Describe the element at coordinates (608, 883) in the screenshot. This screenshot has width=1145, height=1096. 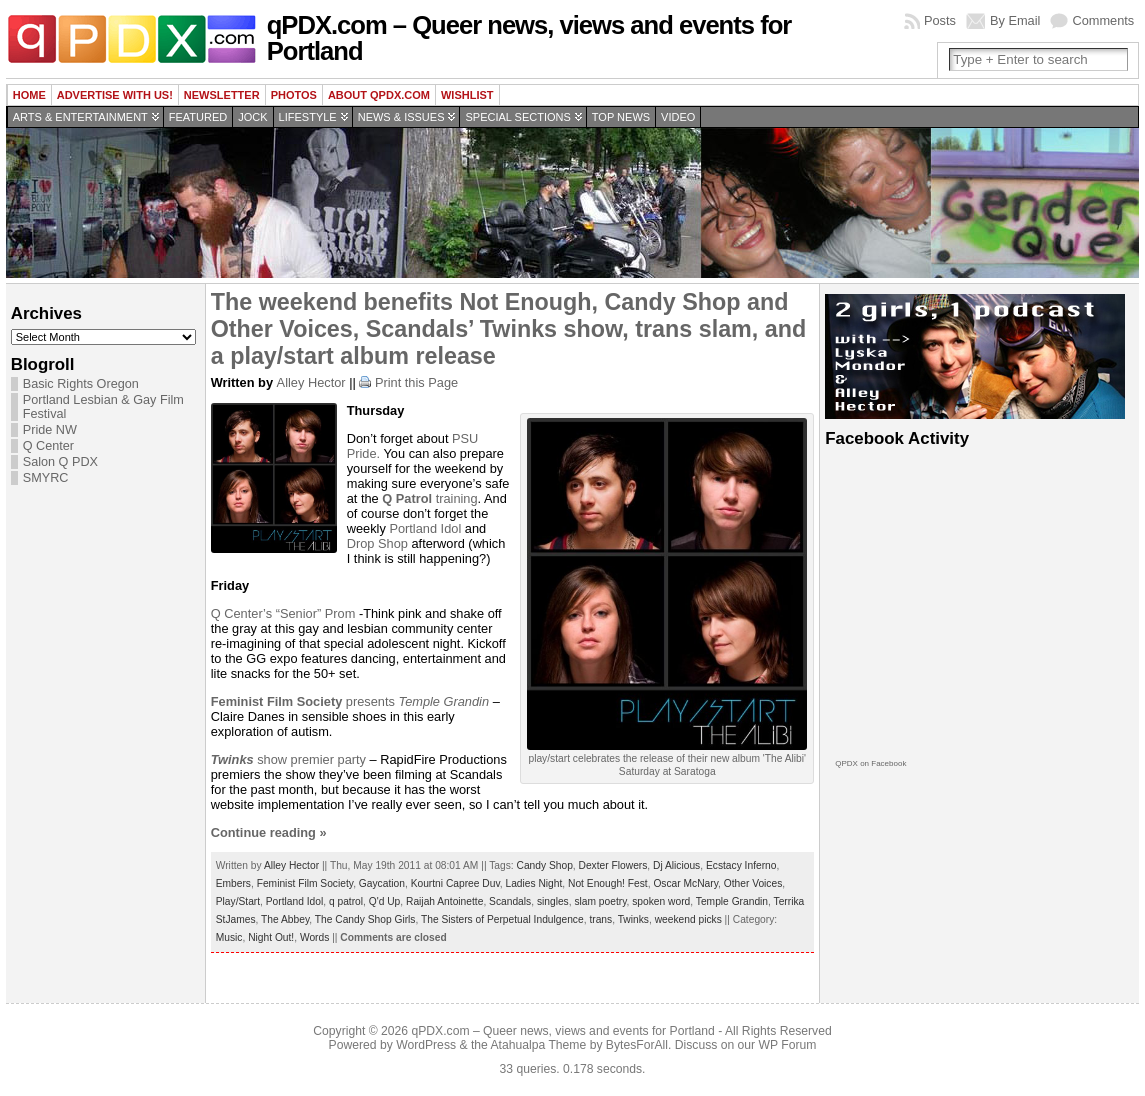
I see `Not Enough! Fest` at that location.